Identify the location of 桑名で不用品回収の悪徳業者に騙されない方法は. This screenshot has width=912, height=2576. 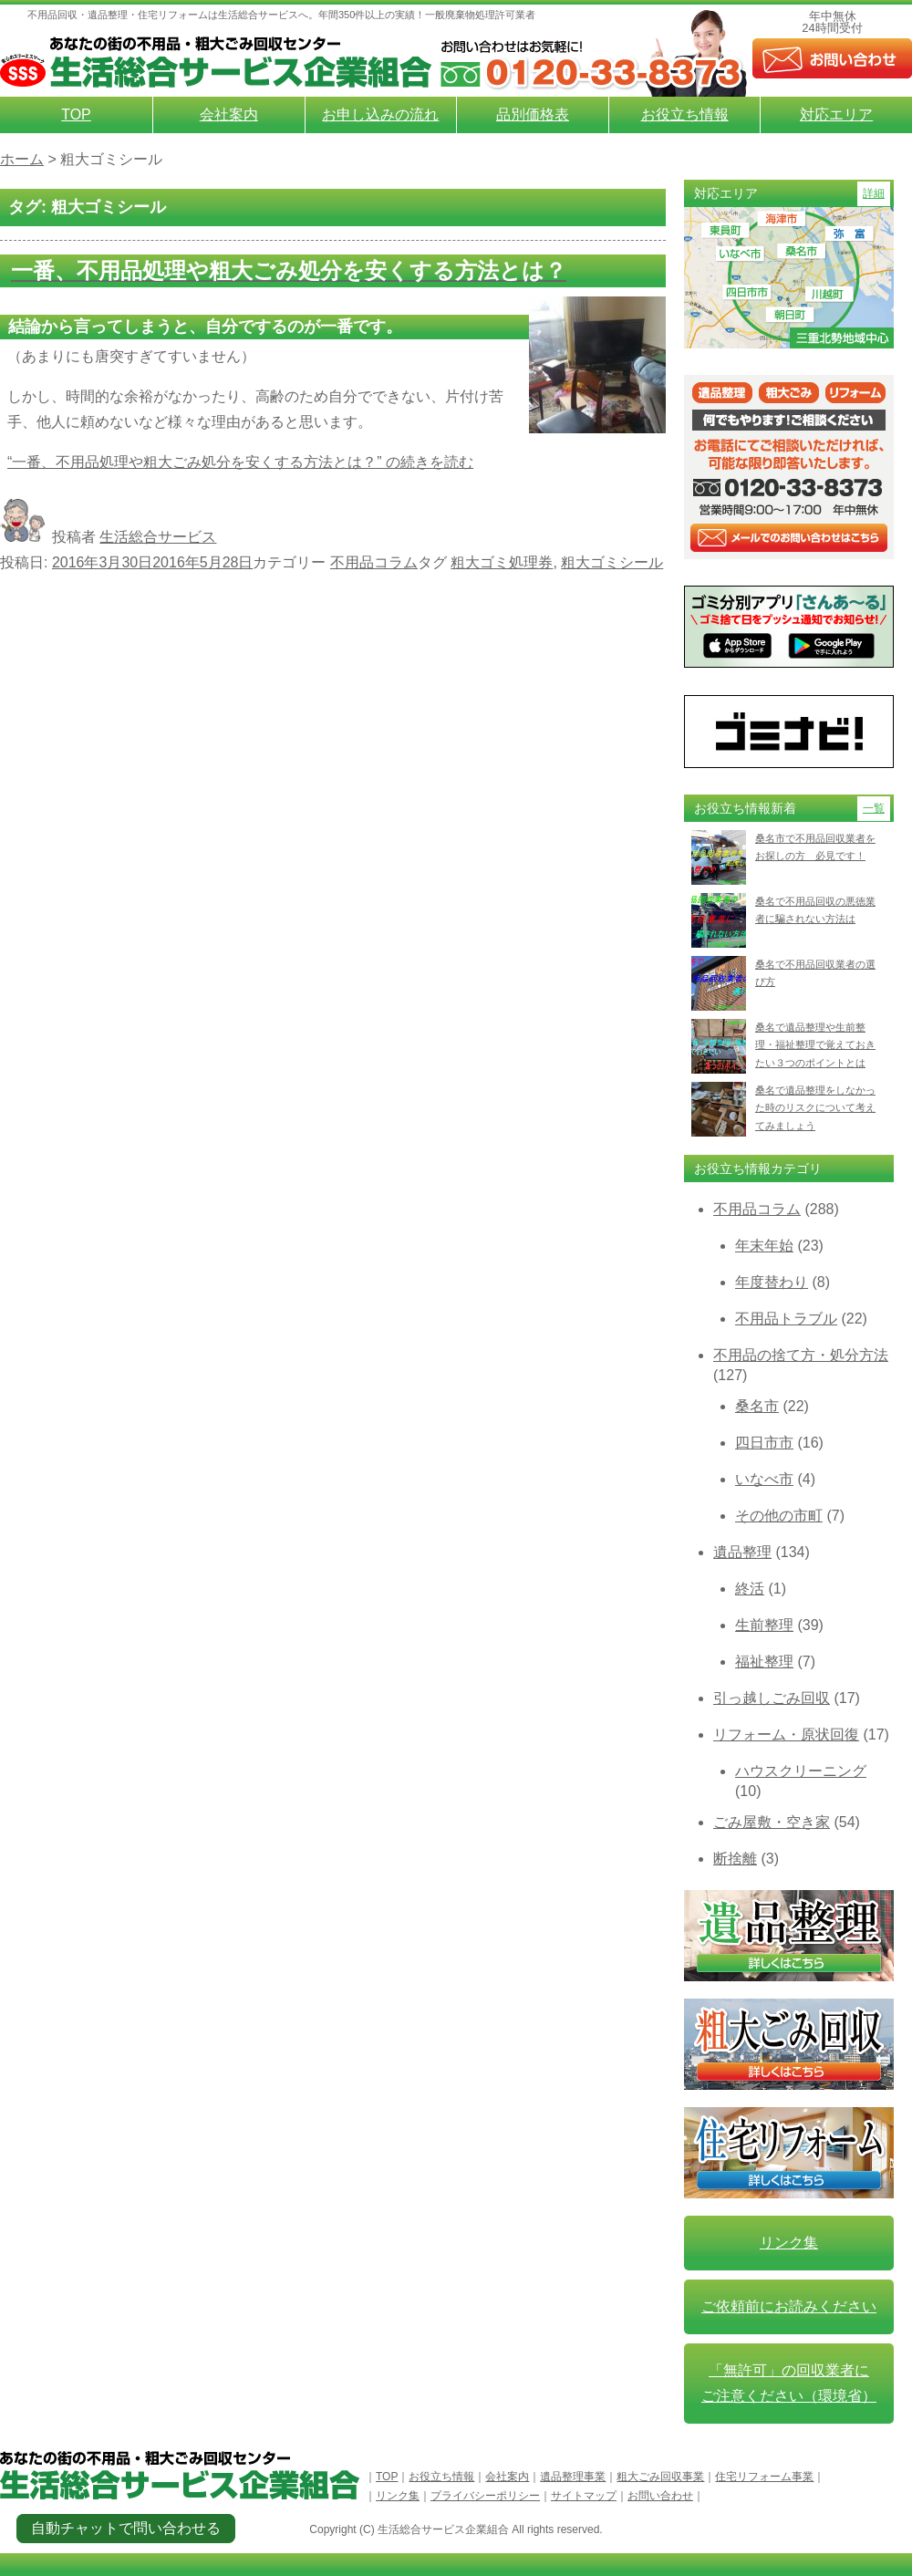
(815, 910).